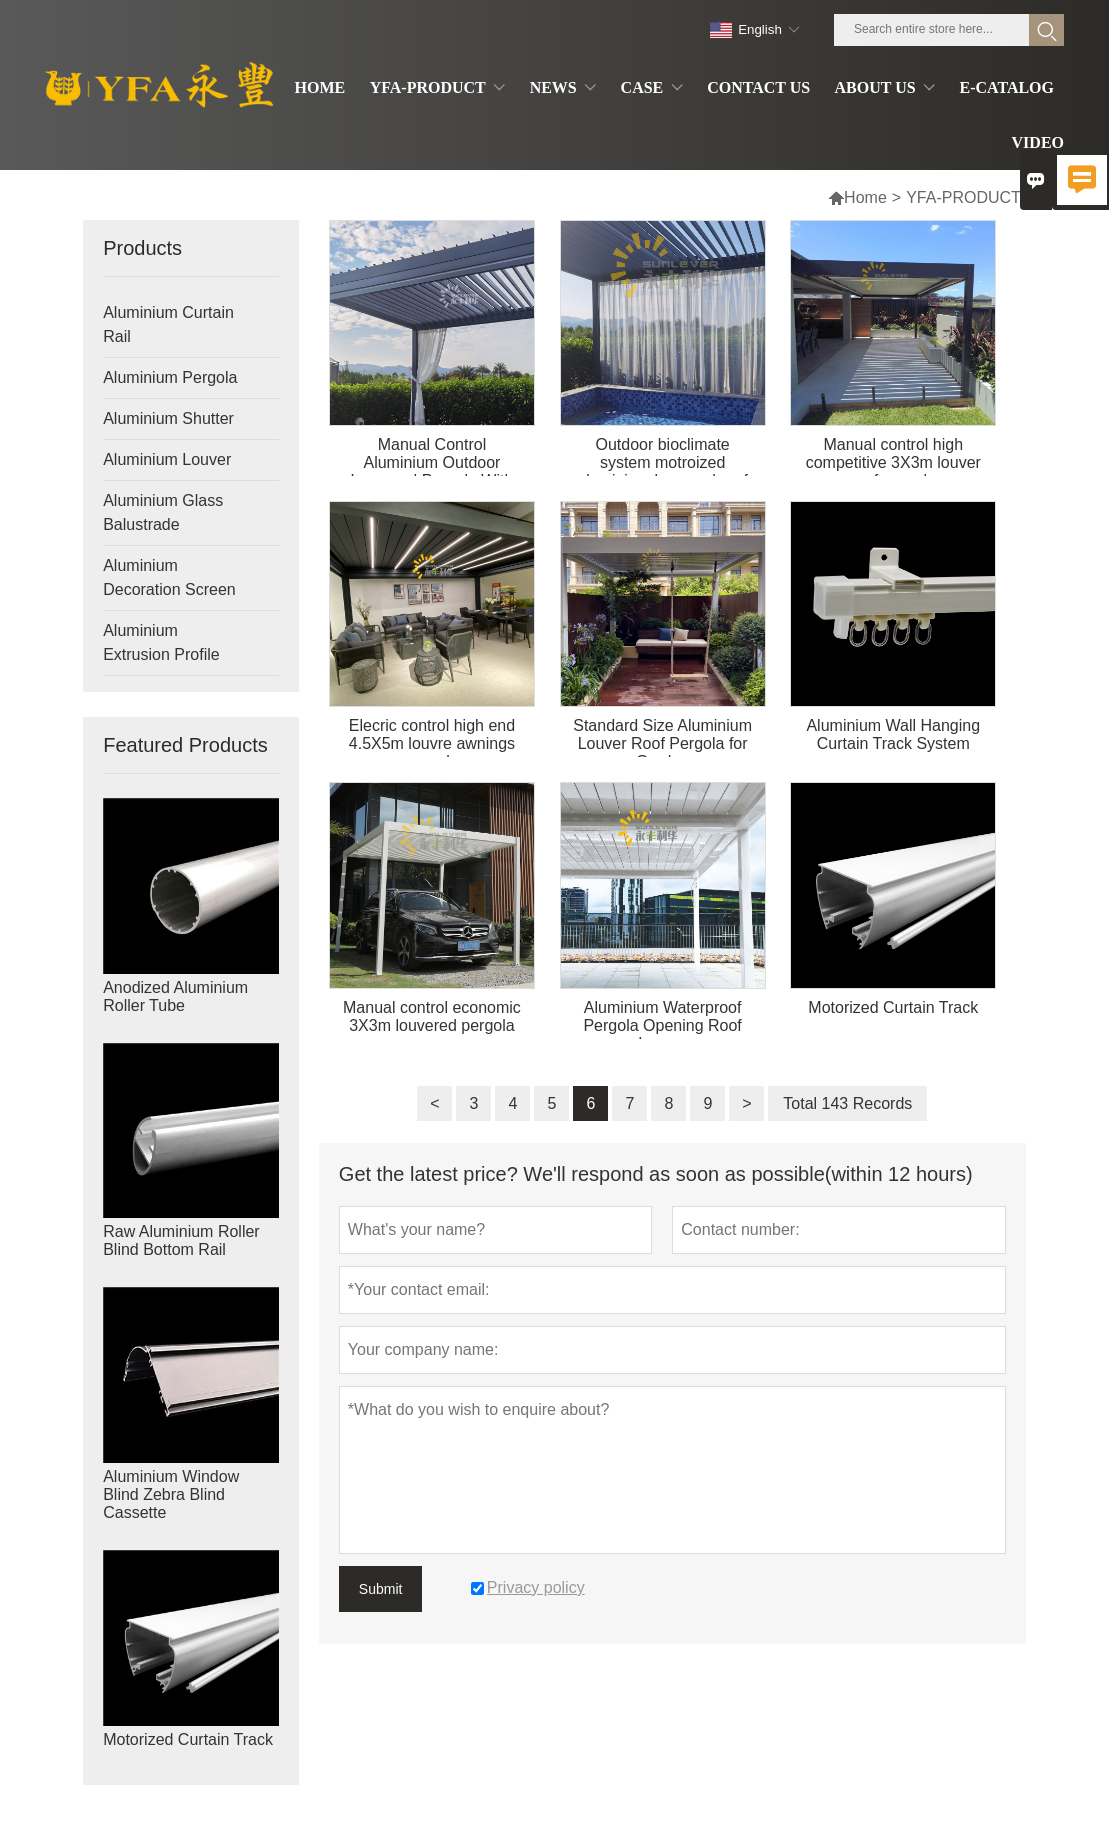 This screenshot has width=1109, height=1842. Describe the element at coordinates (381, 1589) in the screenshot. I see `Submit` at that location.